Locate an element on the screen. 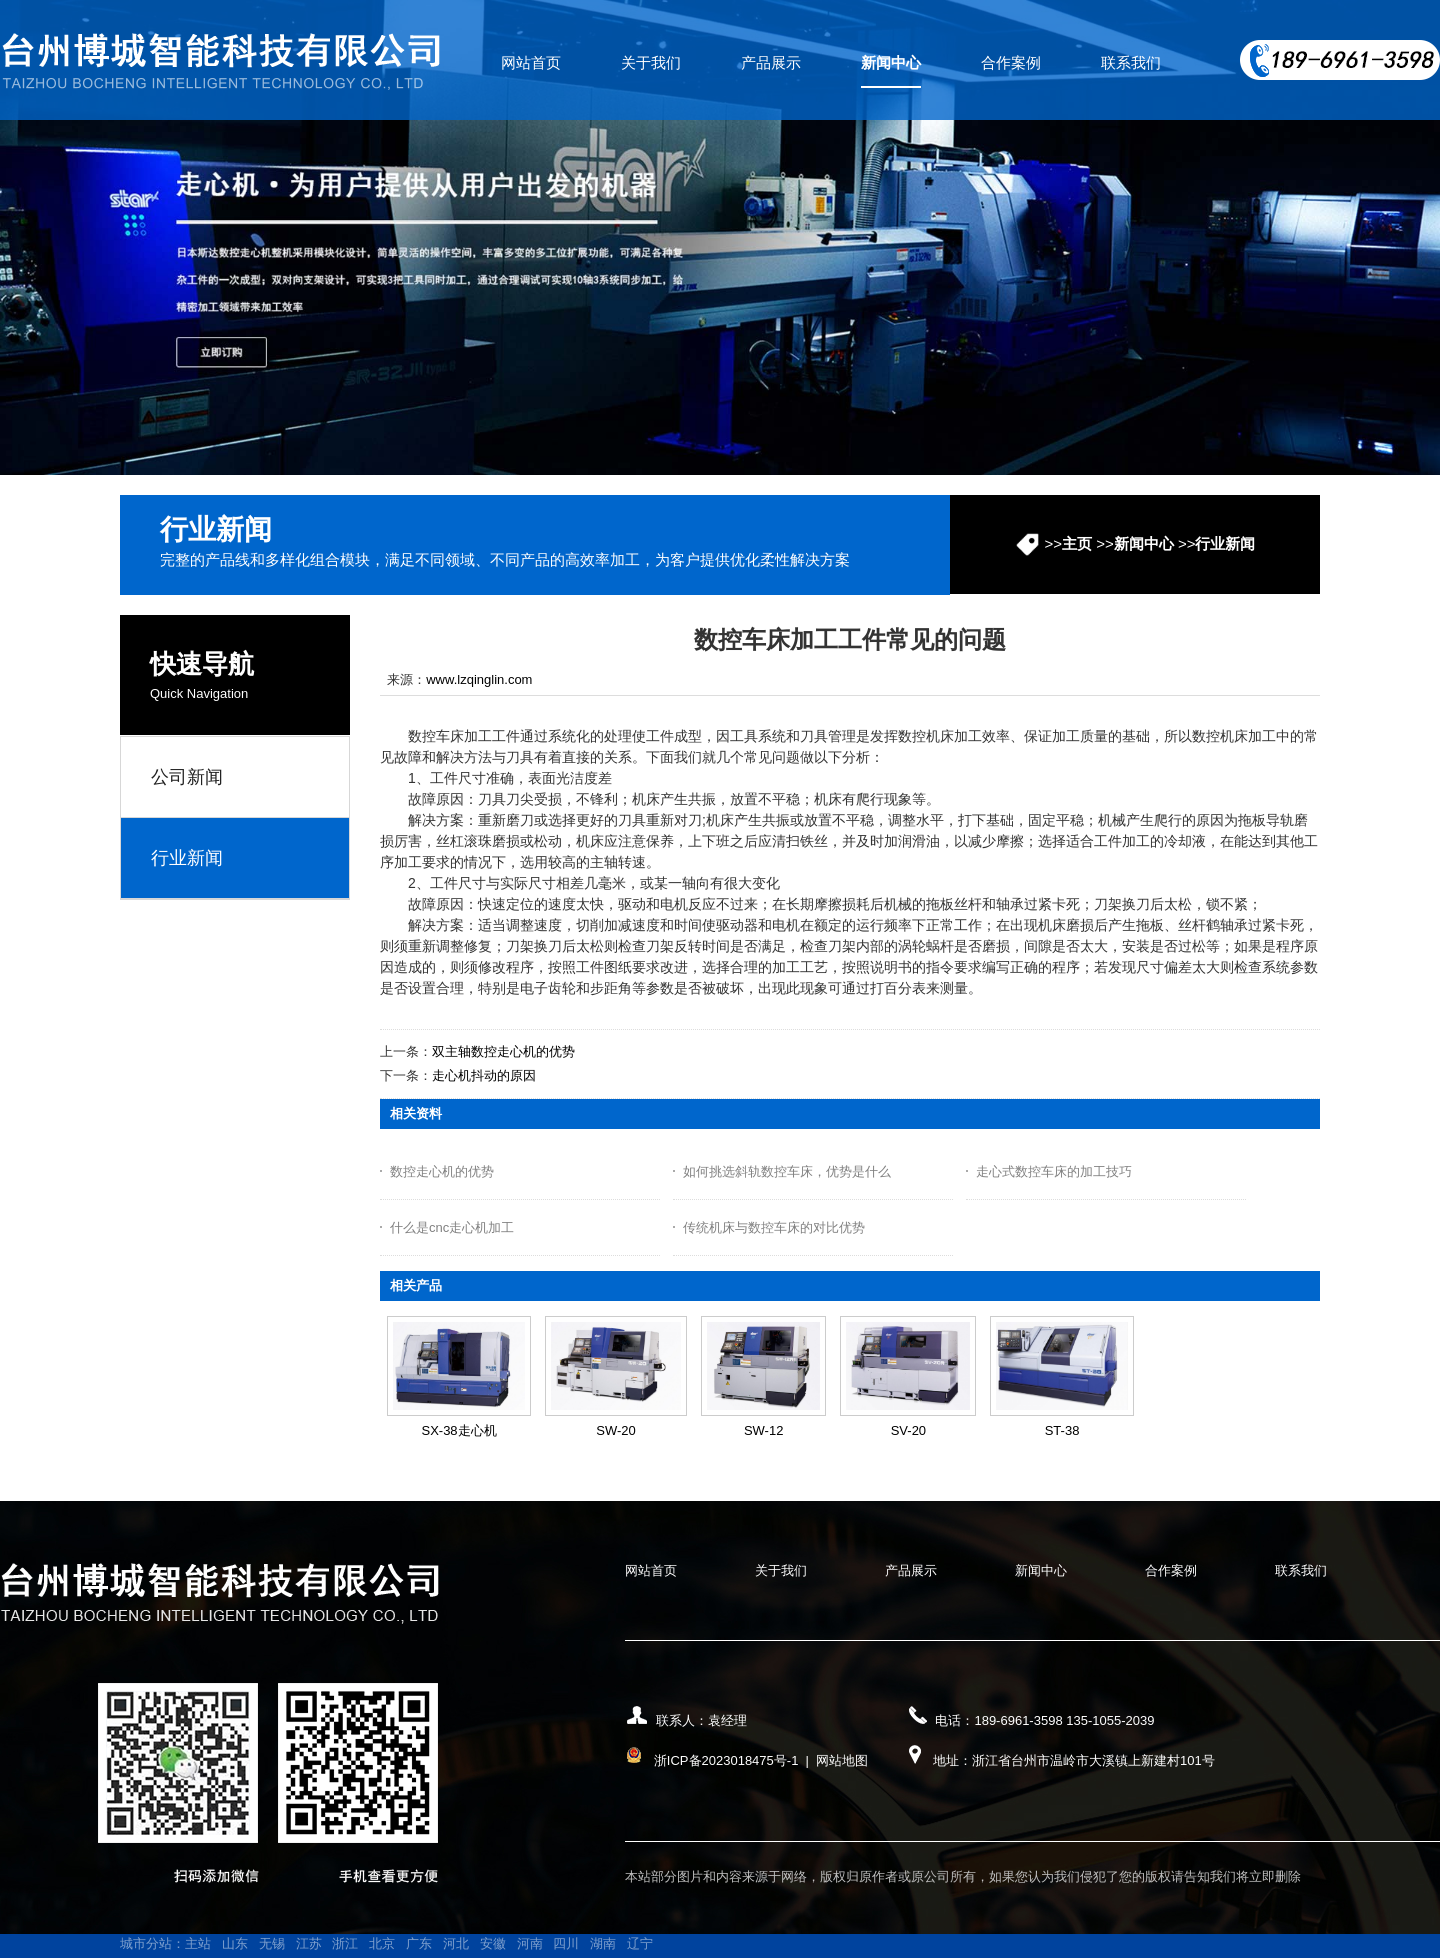 Image resolution: width=1440 pixels, height=1958 pixels. 四川 is located at coordinates (566, 1943).